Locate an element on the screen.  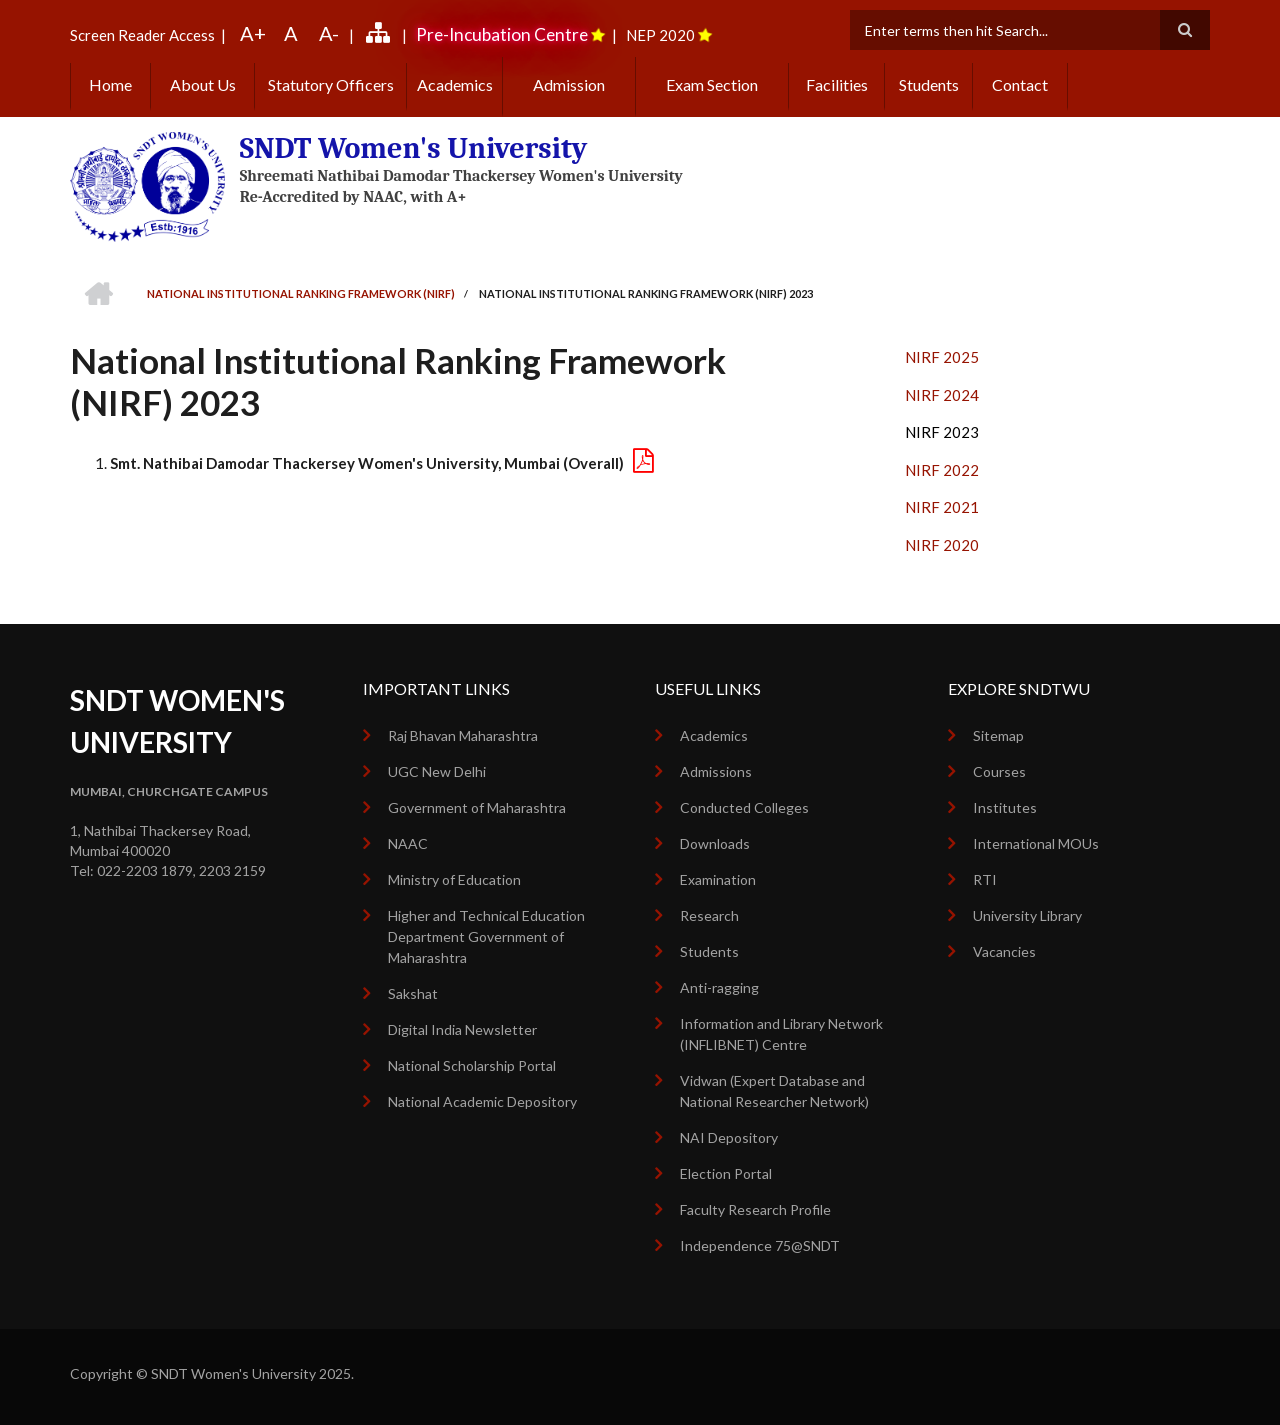
Screen Reader Access is located at coordinates (142, 35).